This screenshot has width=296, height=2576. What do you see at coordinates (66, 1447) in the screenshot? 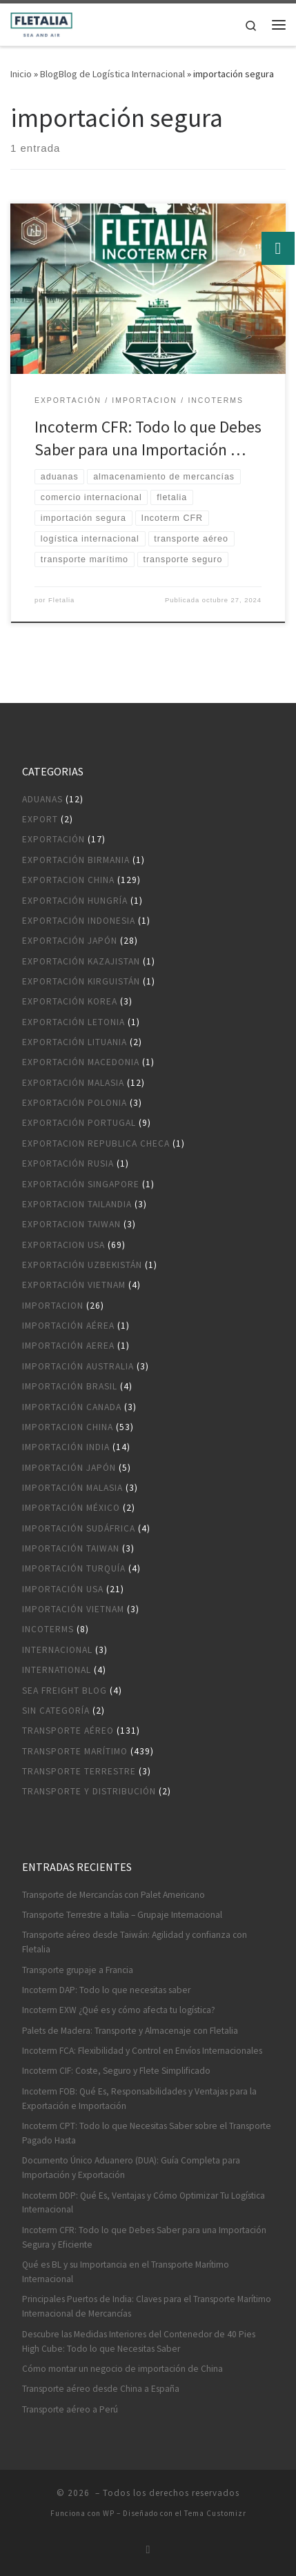
I see `Importación India` at bounding box center [66, 1447].